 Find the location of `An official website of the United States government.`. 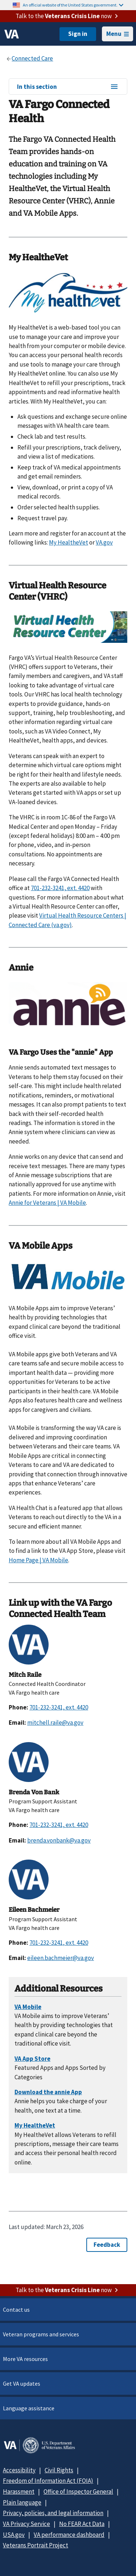

An official website of the United States government. is located at coordinates (73, 5).